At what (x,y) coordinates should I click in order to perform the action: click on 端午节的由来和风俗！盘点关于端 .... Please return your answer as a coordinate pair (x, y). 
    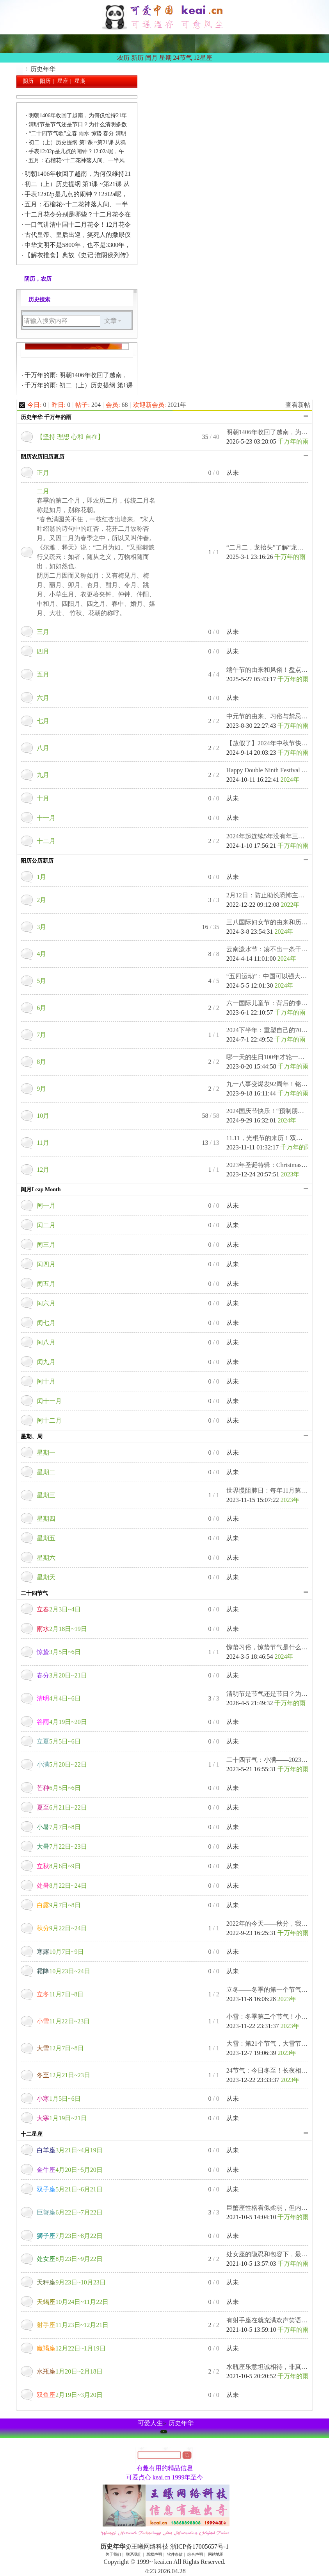
    Looking at the image, I should click on (276, 669).